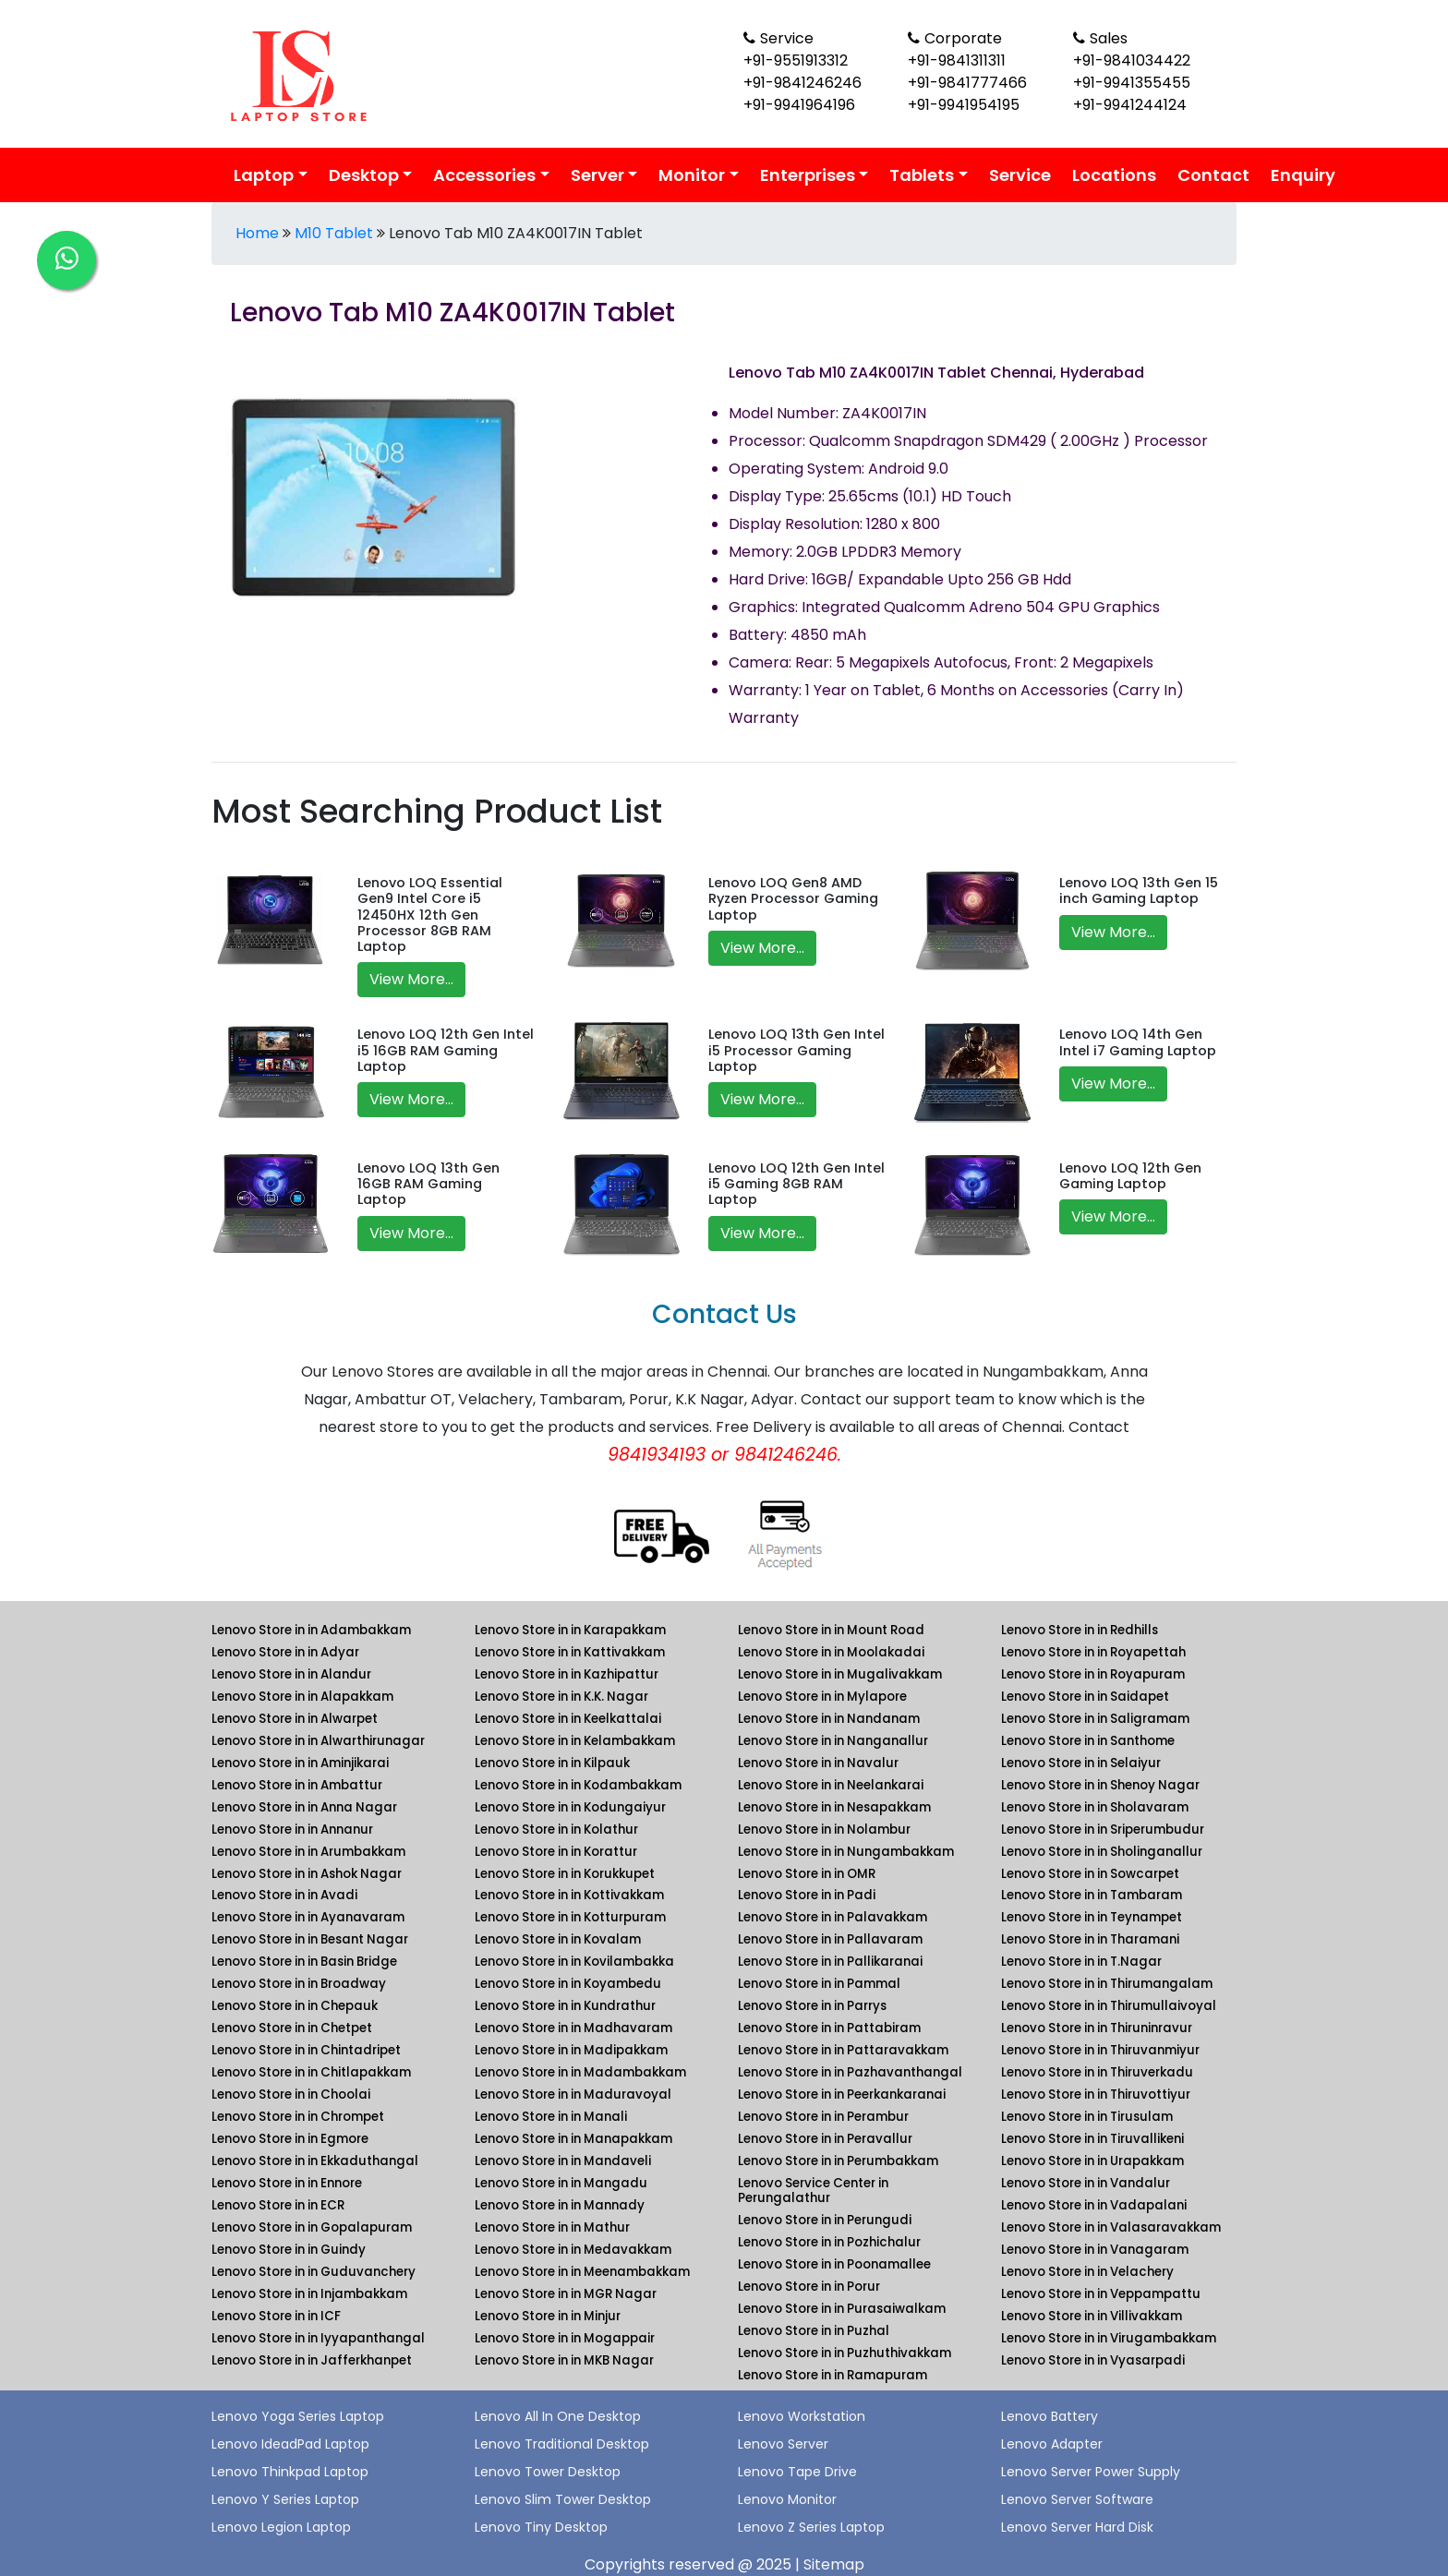 The width and height of the screenshot is (1448, 2576). What do you see at coordinates (565, 2006) in the screenshot?
I see `Lenovo Store in in Kundrathur` at bounding box center [565, 2006].